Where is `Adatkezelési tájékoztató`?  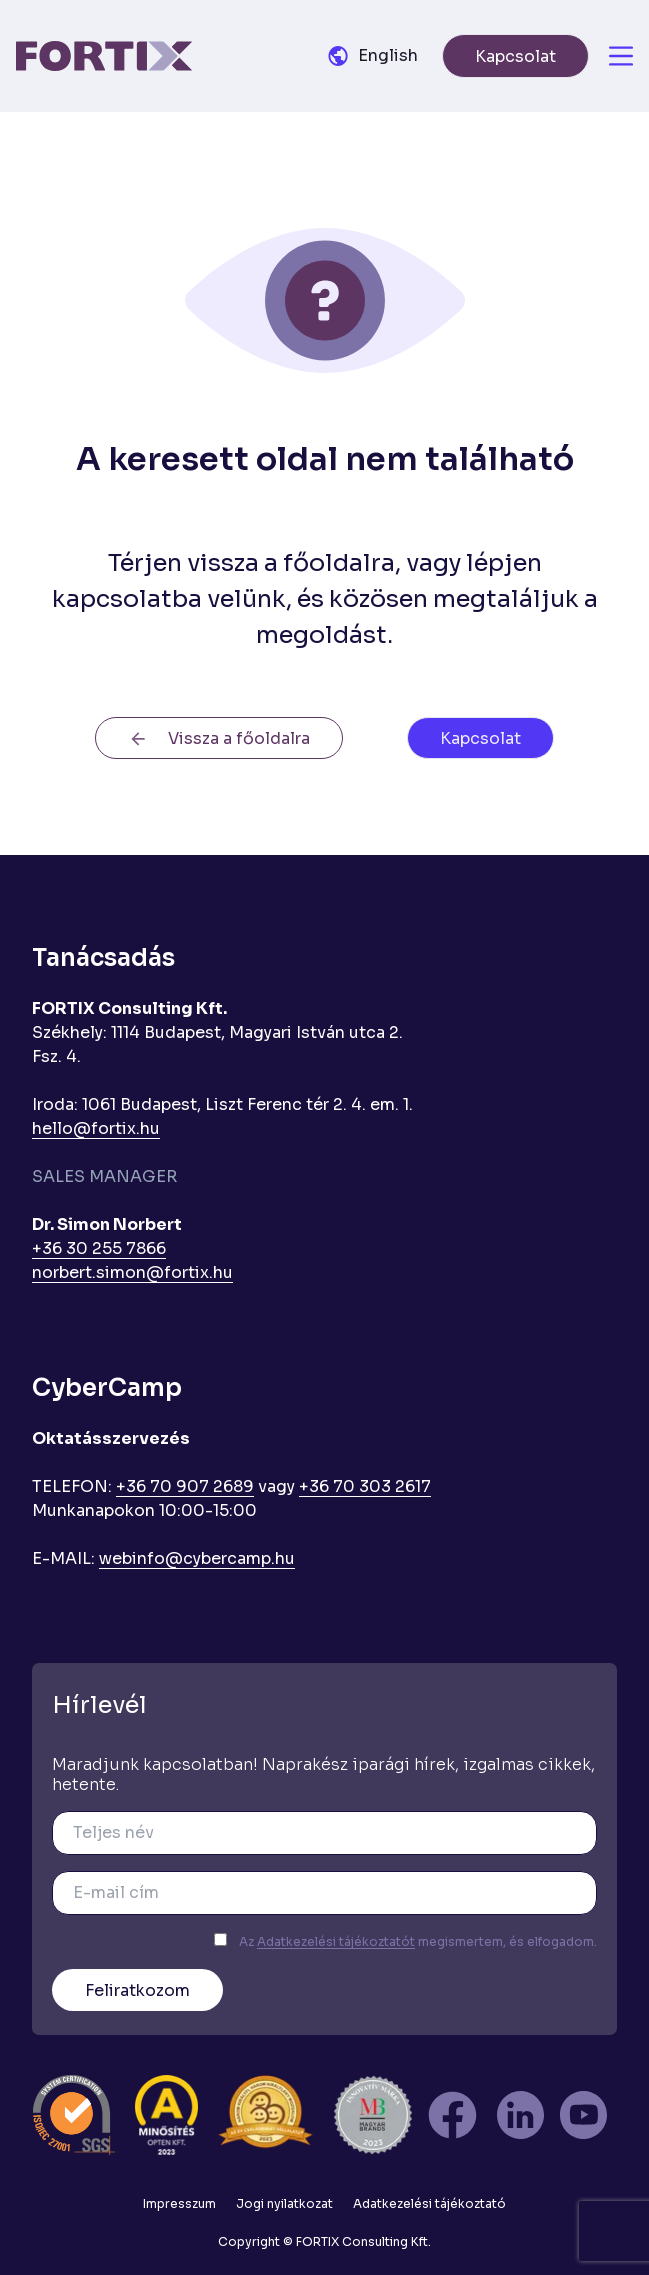 Adatkezelési tájékoztató is located at coordinates (429, 2203).